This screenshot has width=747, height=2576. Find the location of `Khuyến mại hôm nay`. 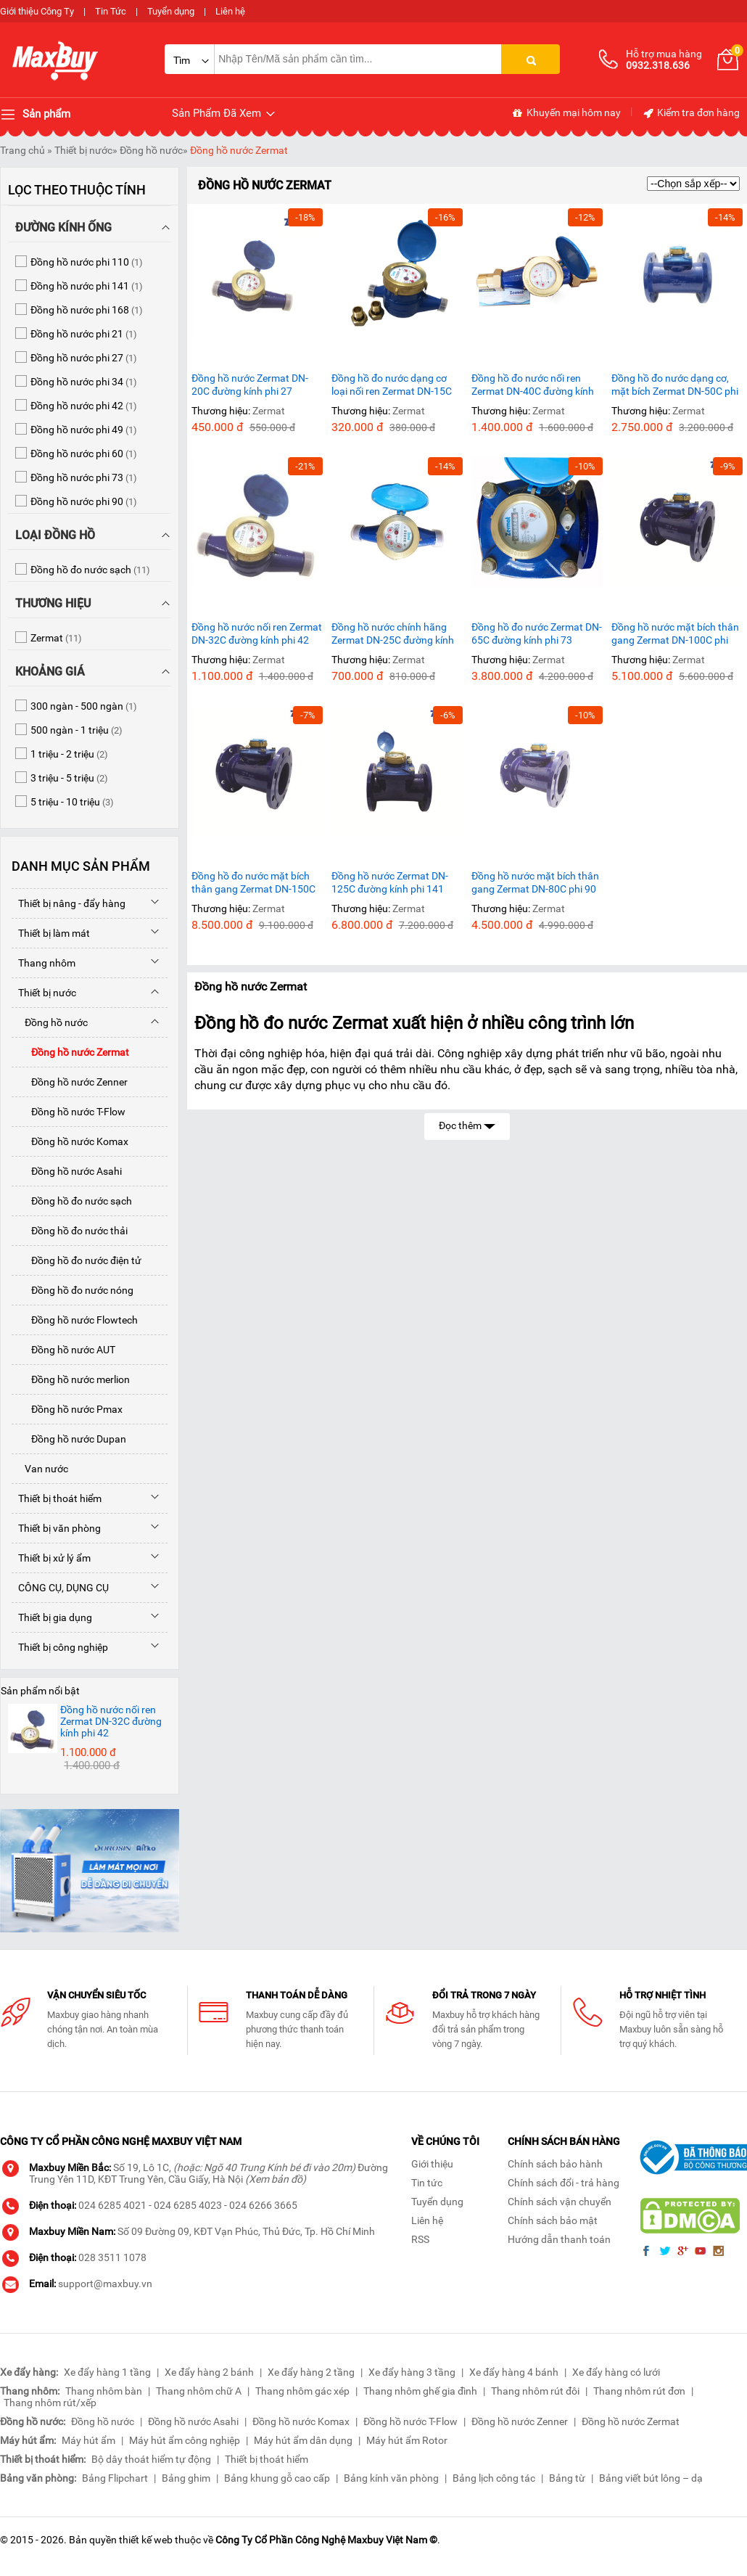

Khuyến mại hôm nay is located at coordinates (566, 113).